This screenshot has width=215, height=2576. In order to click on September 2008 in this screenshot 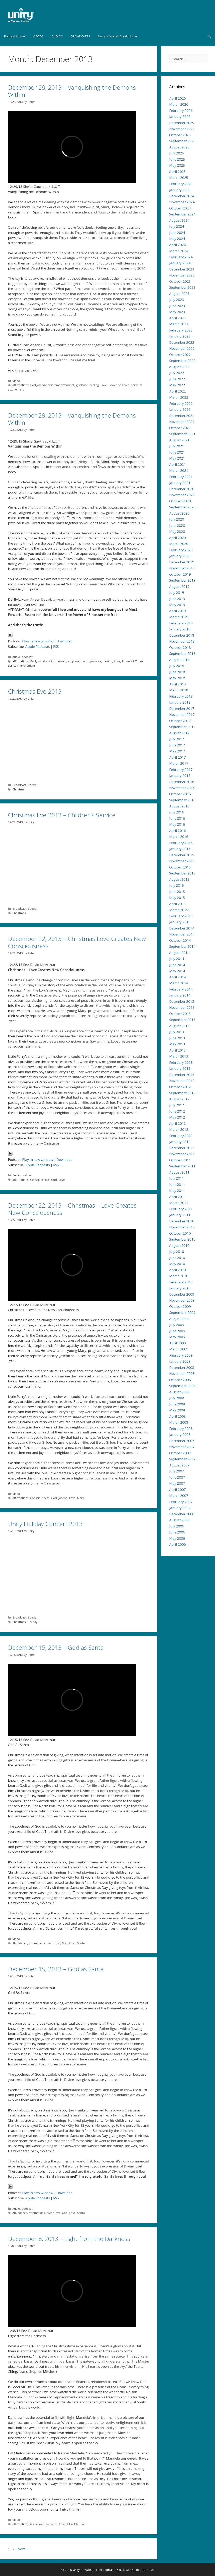, I will do `click(182, 1385)`.